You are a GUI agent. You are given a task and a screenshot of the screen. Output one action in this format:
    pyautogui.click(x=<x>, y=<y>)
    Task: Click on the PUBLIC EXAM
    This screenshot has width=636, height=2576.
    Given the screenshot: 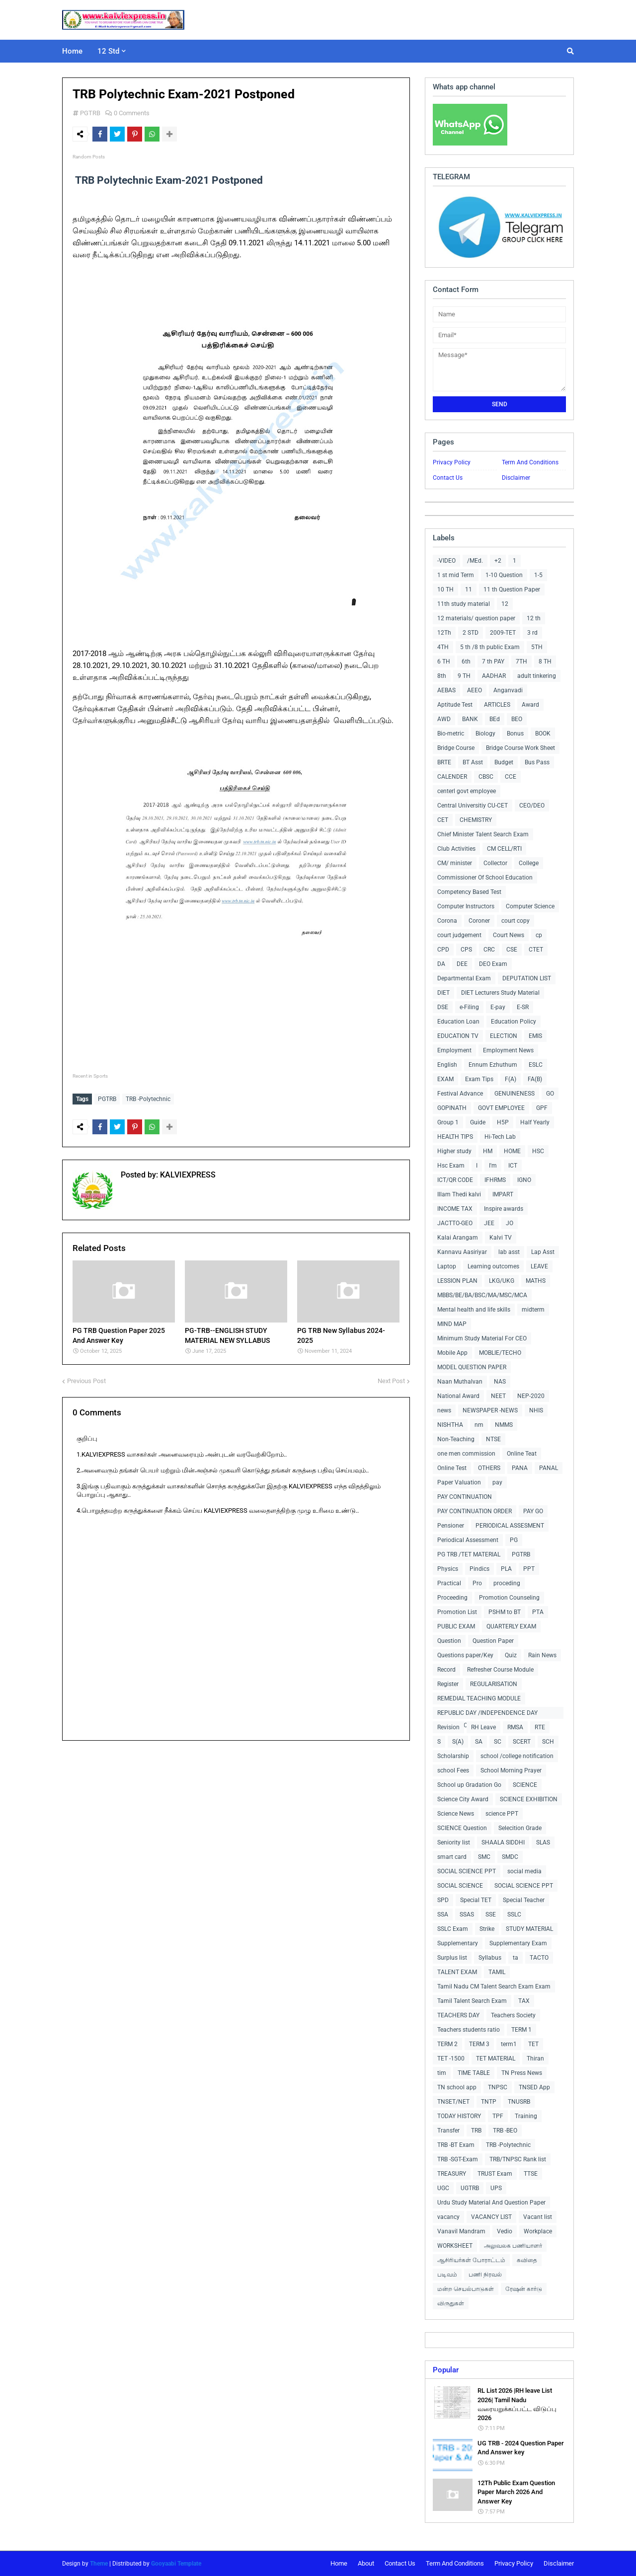 What is the action you would take?
    pyautogui.click(x=456, y=1626)
    